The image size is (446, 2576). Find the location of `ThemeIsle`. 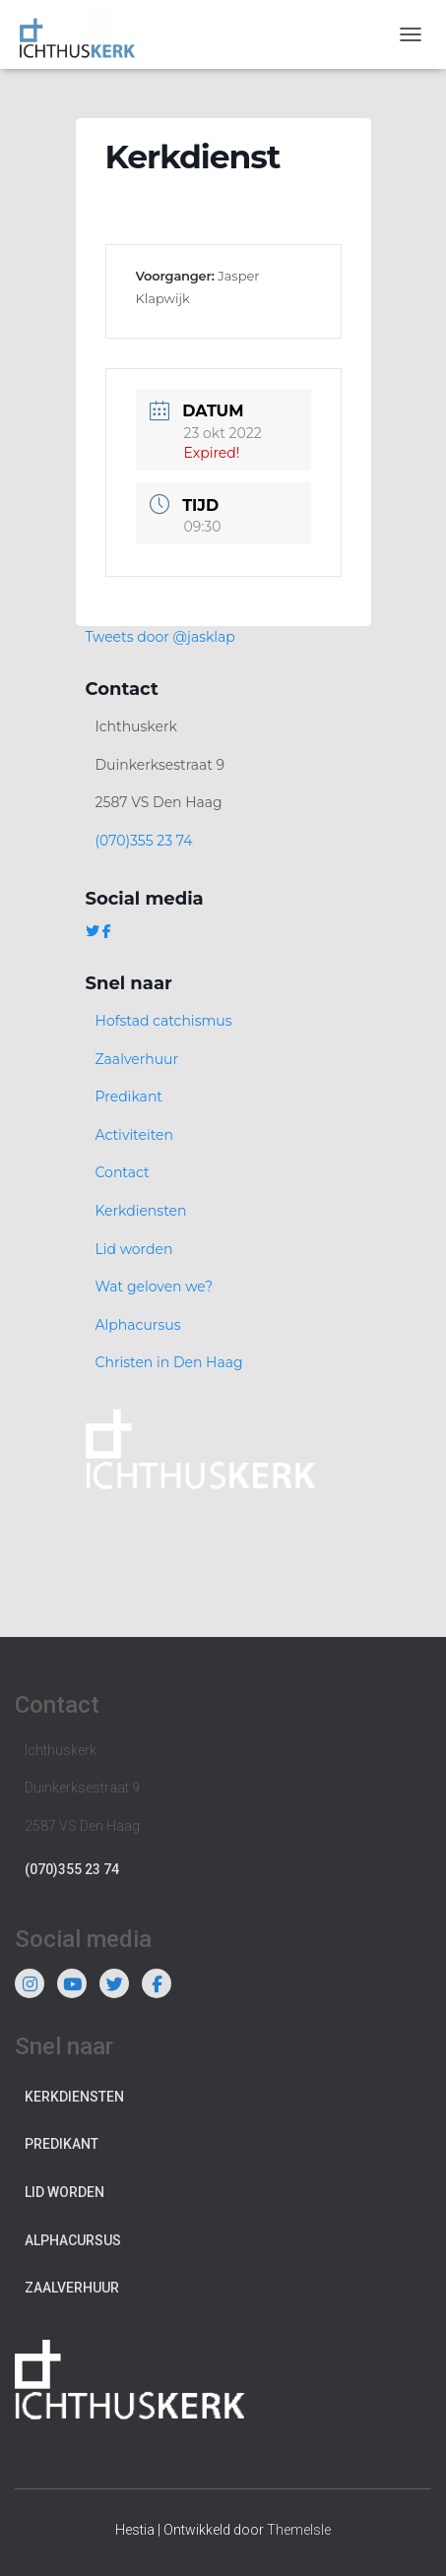

ThemeIsle is located at coordinates (299, 2530).